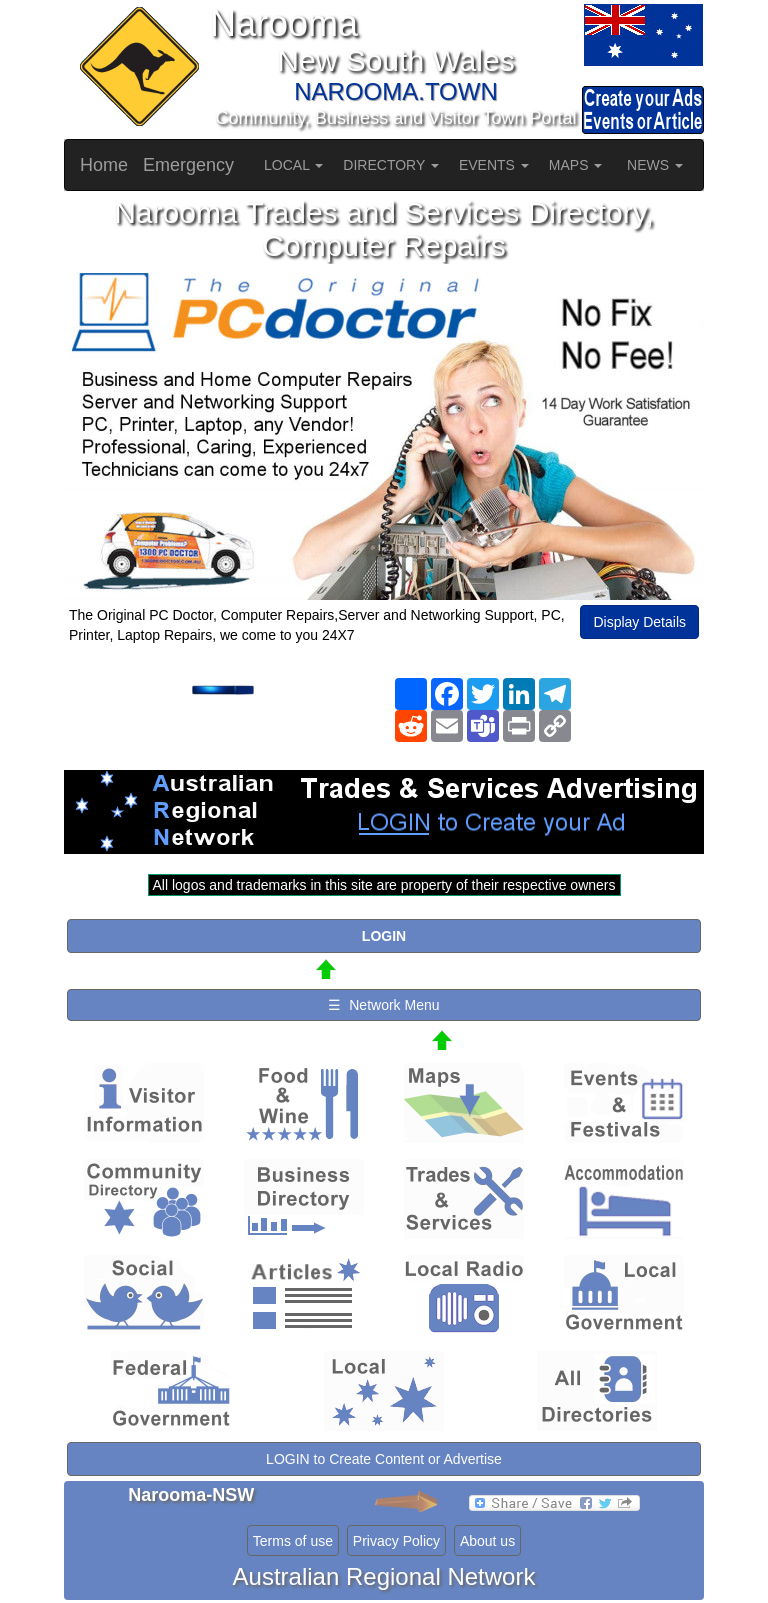 The height and width of the screenshot is (1603, 768). I want to click on Privacy Policy, so click(396, 1541).